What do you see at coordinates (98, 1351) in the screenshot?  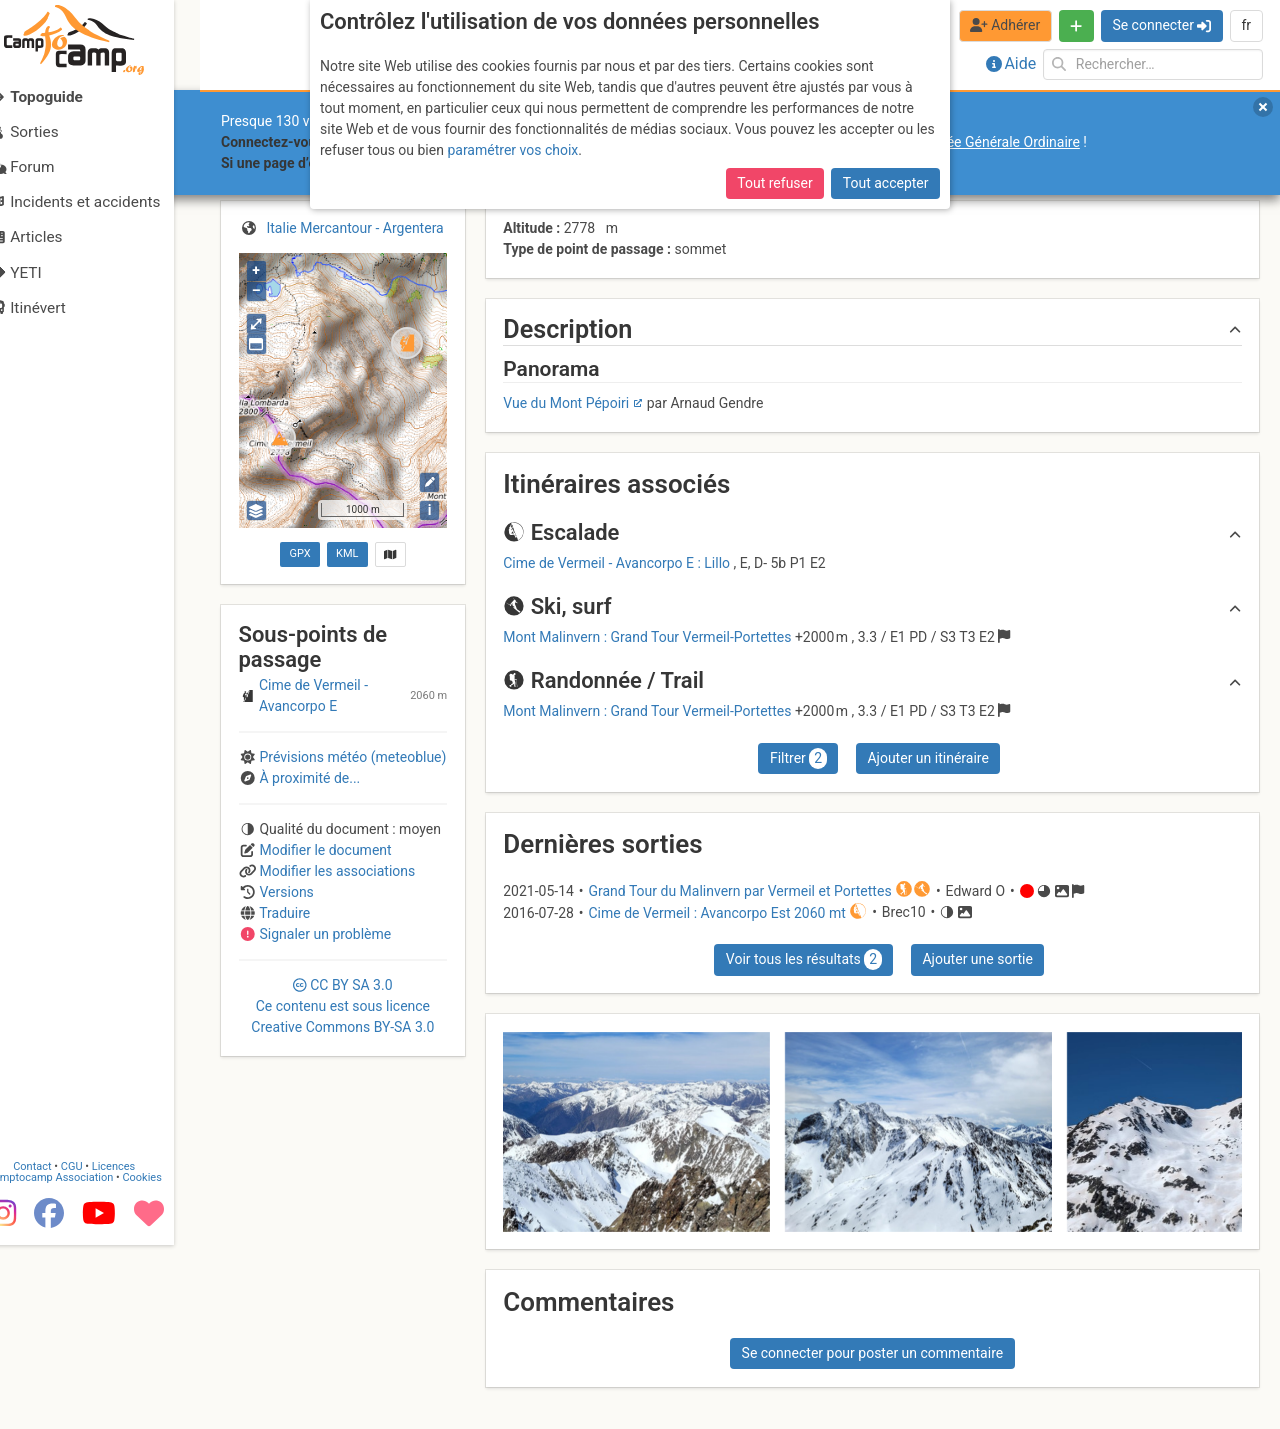 I see `CGU` at bounding box center [98, 1351].